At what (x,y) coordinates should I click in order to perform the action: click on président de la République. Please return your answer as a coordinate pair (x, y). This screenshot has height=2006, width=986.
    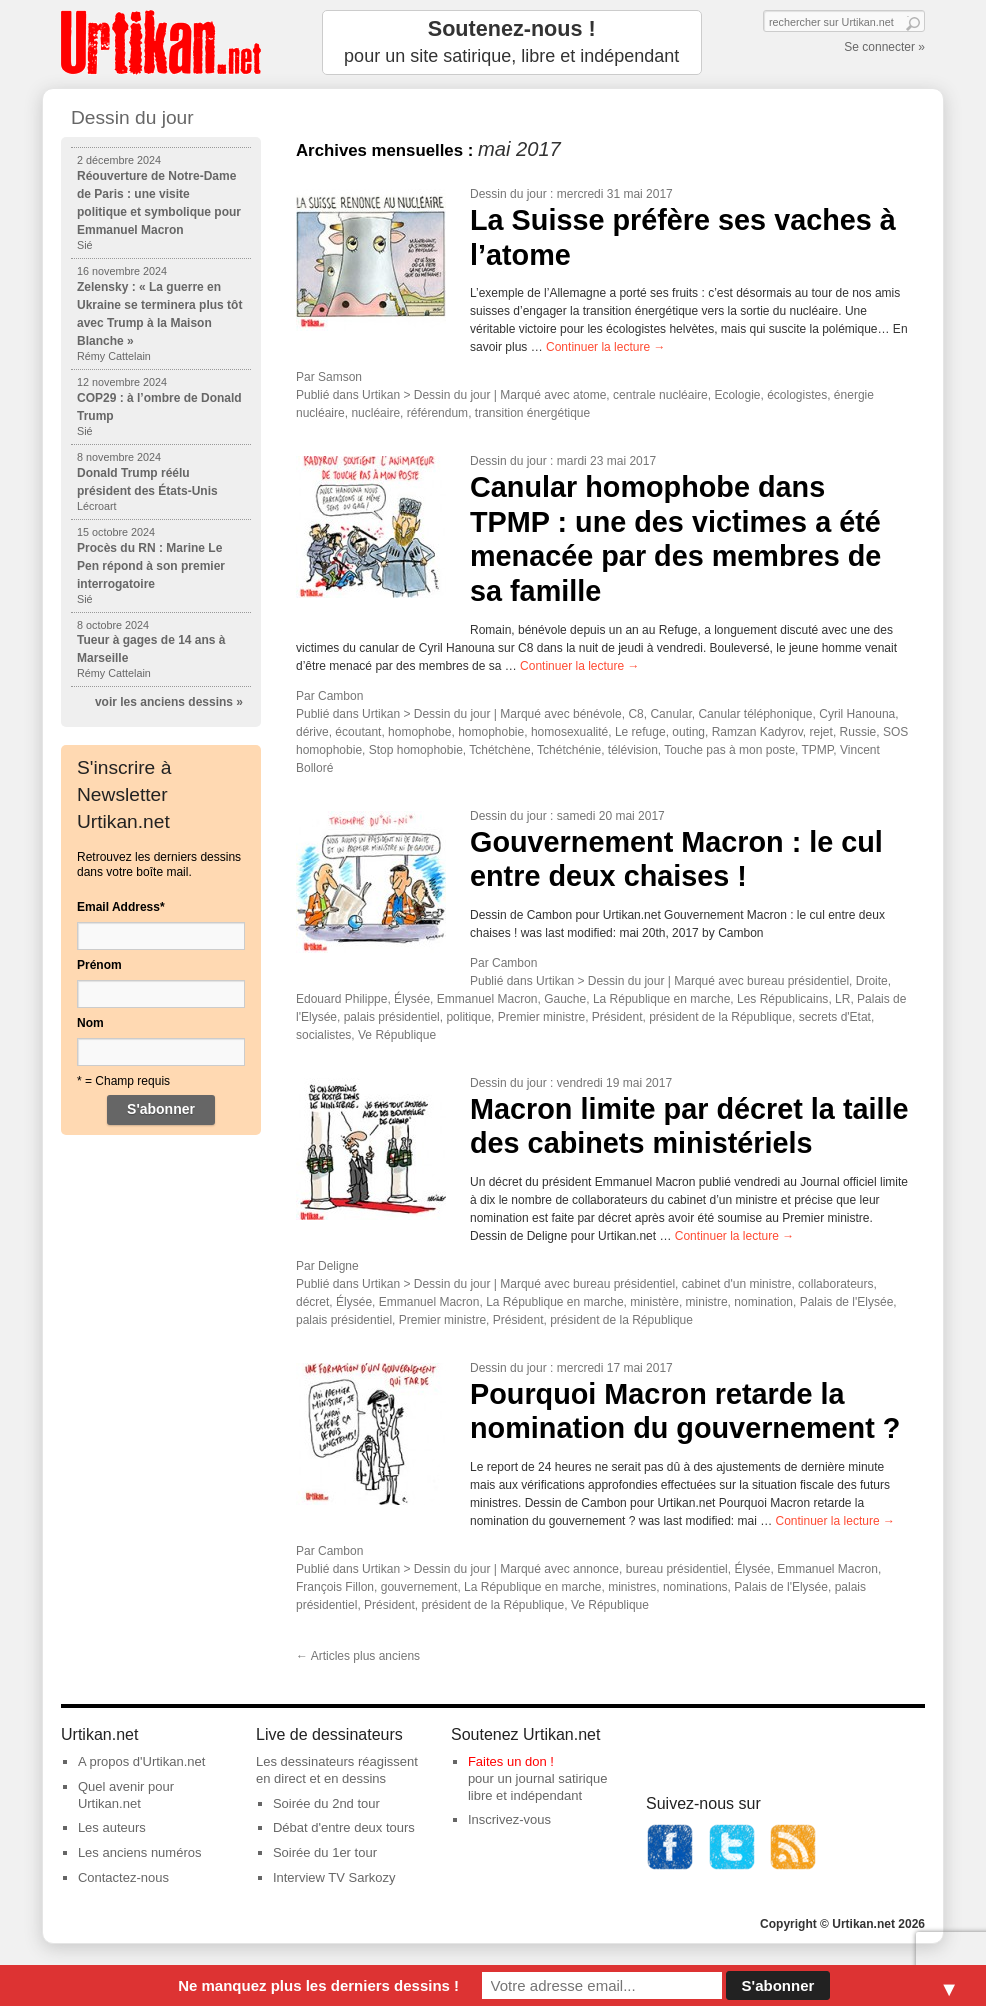
    Looking at the image, I should click on (720, 1017).